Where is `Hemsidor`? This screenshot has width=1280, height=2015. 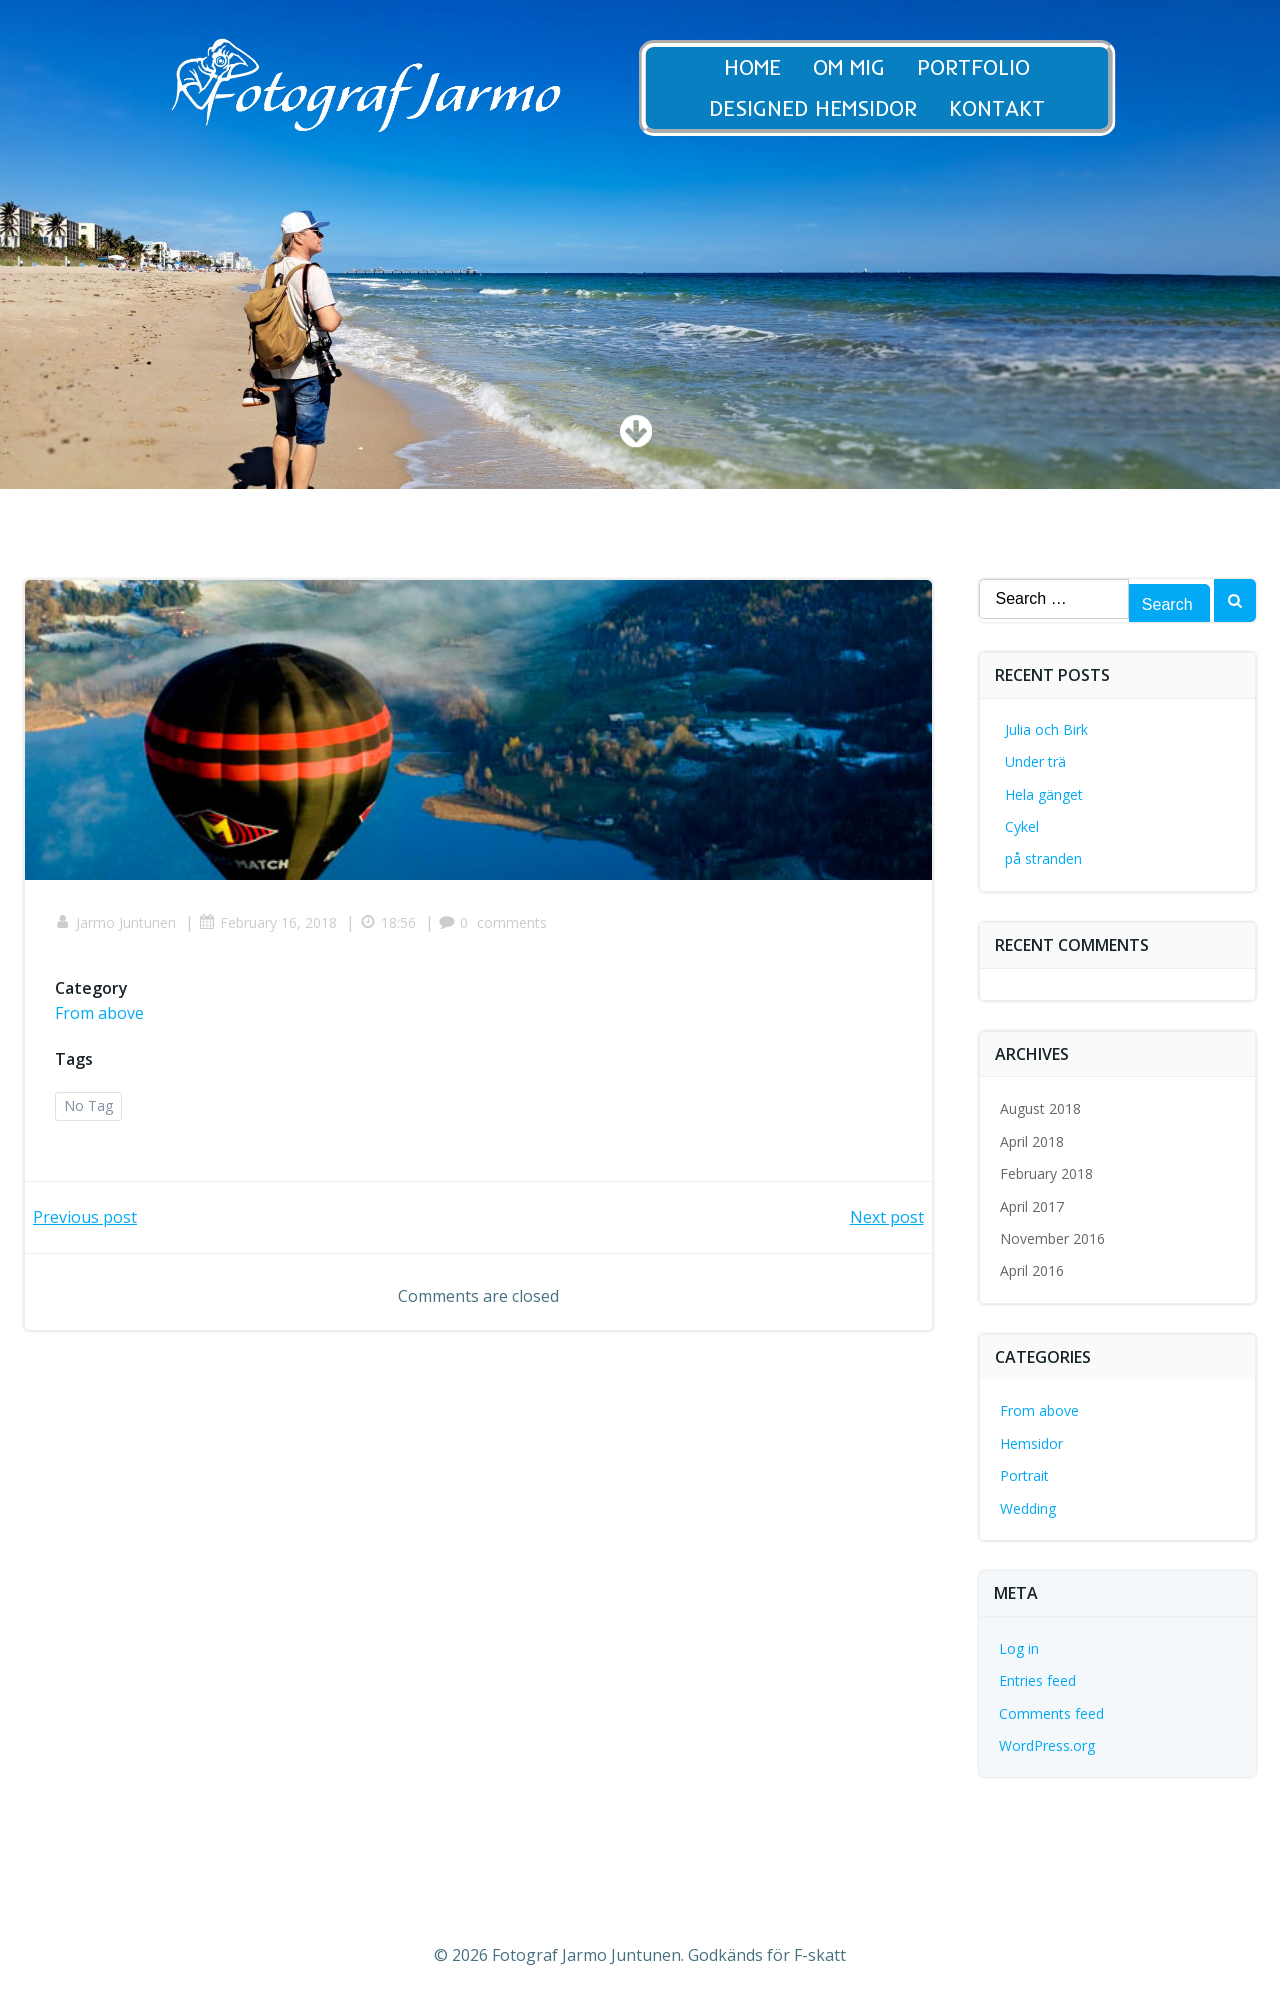 Hemsidor is located at coordinates (1031, 1443).